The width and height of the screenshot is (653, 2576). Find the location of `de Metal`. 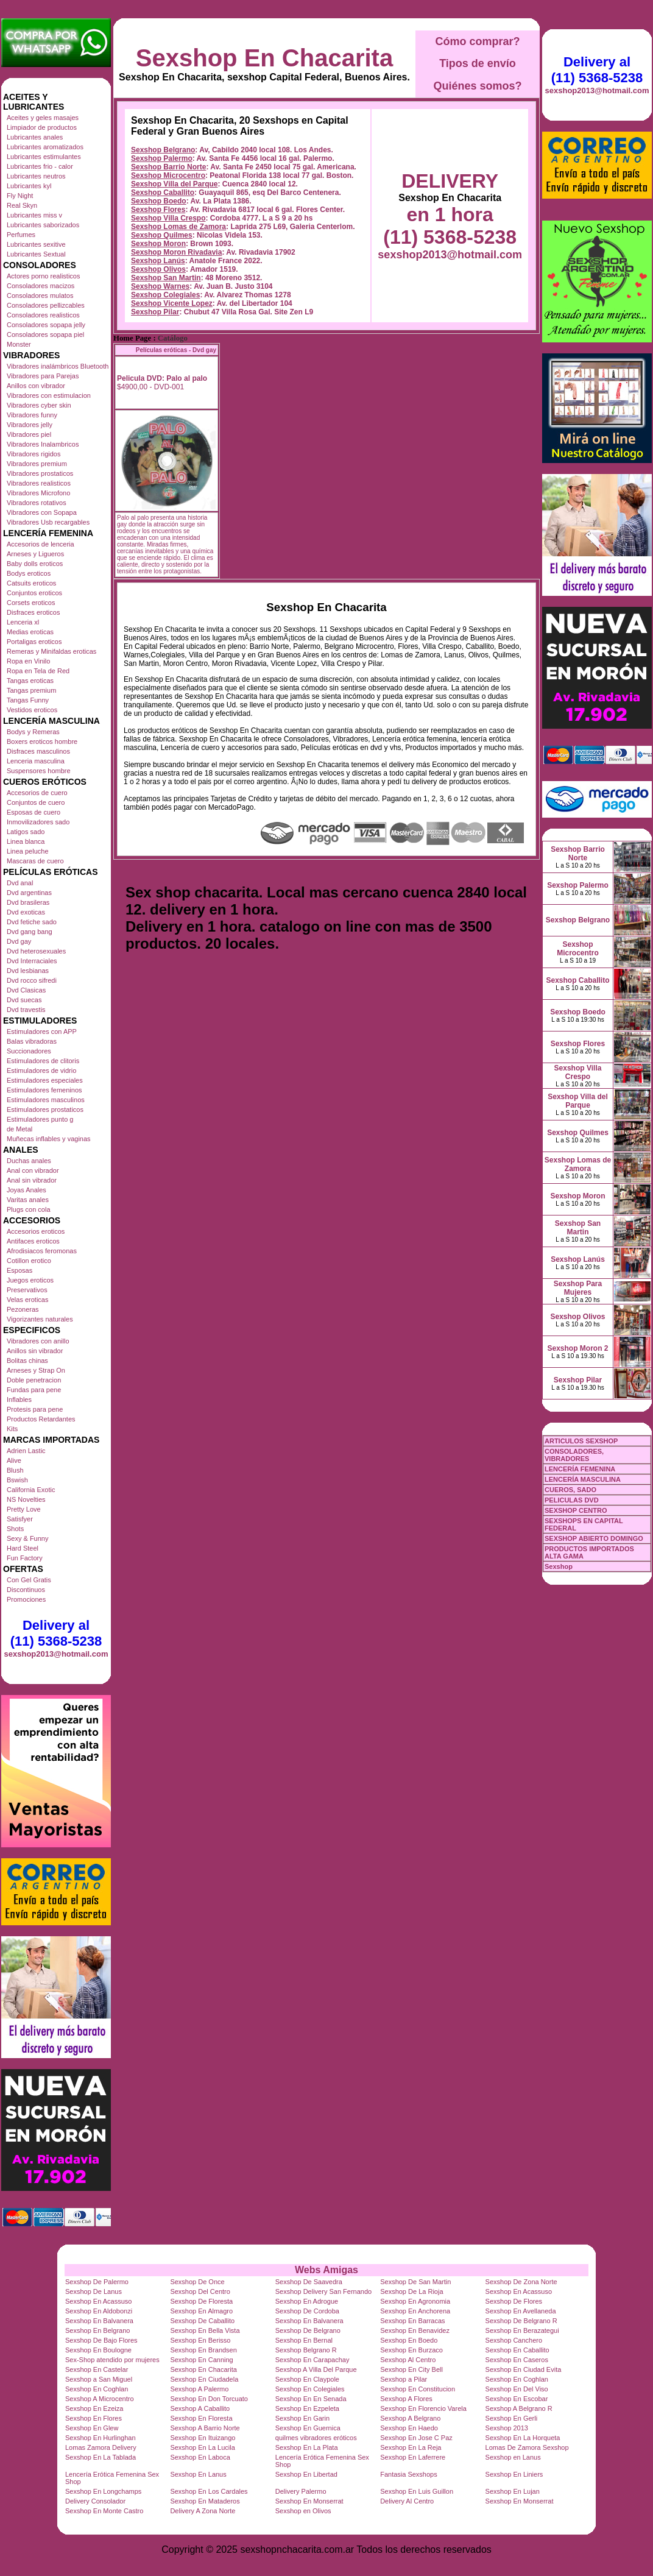

de Metal is located at coordinates (19, 1129).